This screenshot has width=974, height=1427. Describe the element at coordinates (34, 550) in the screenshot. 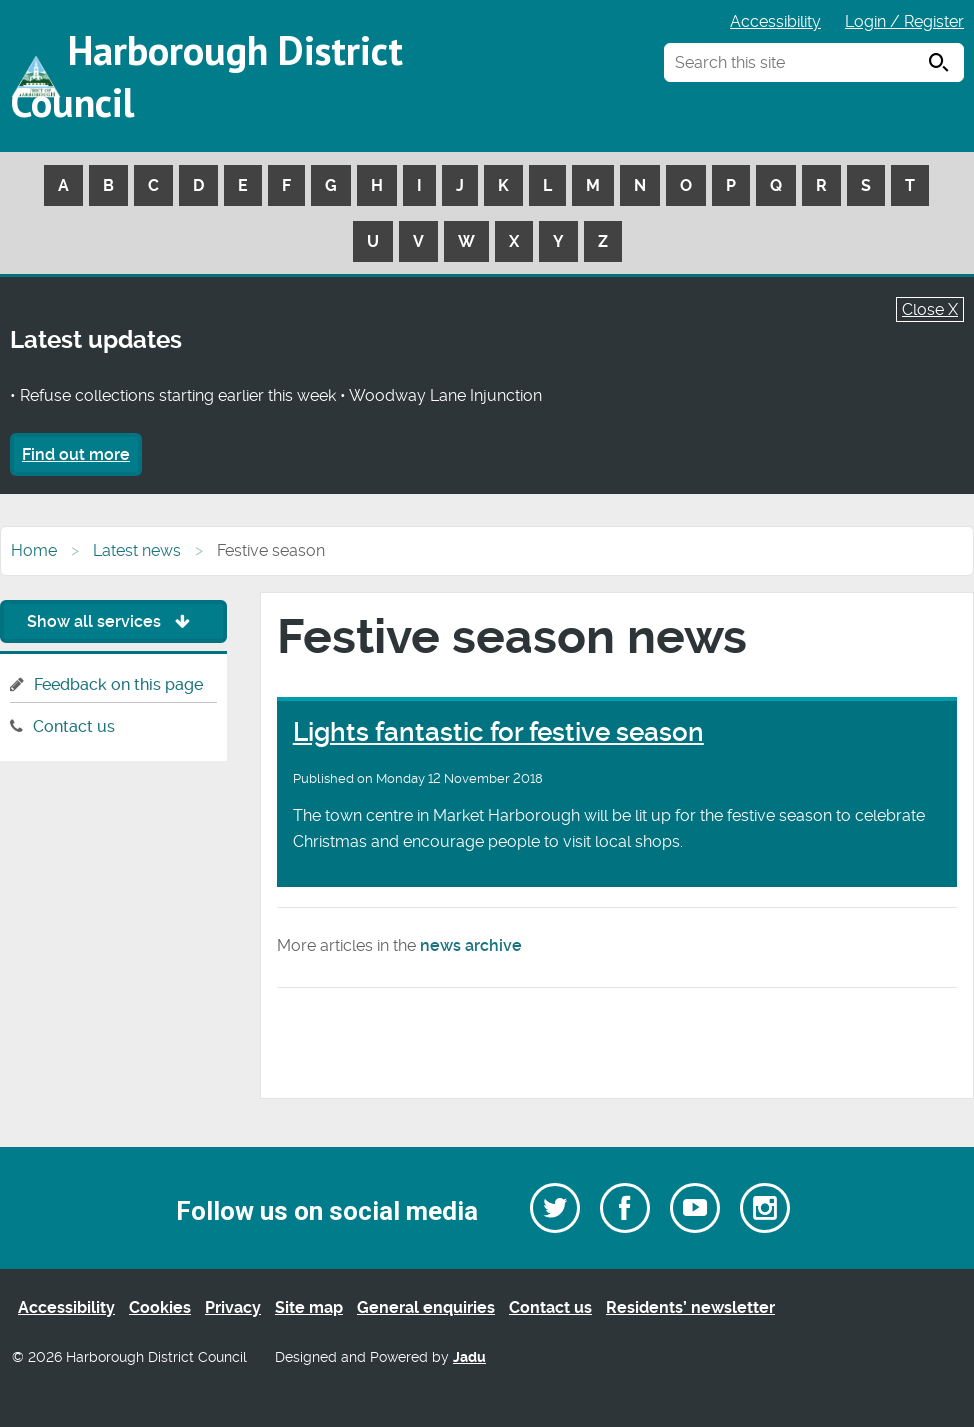

I see `Home` at that location.